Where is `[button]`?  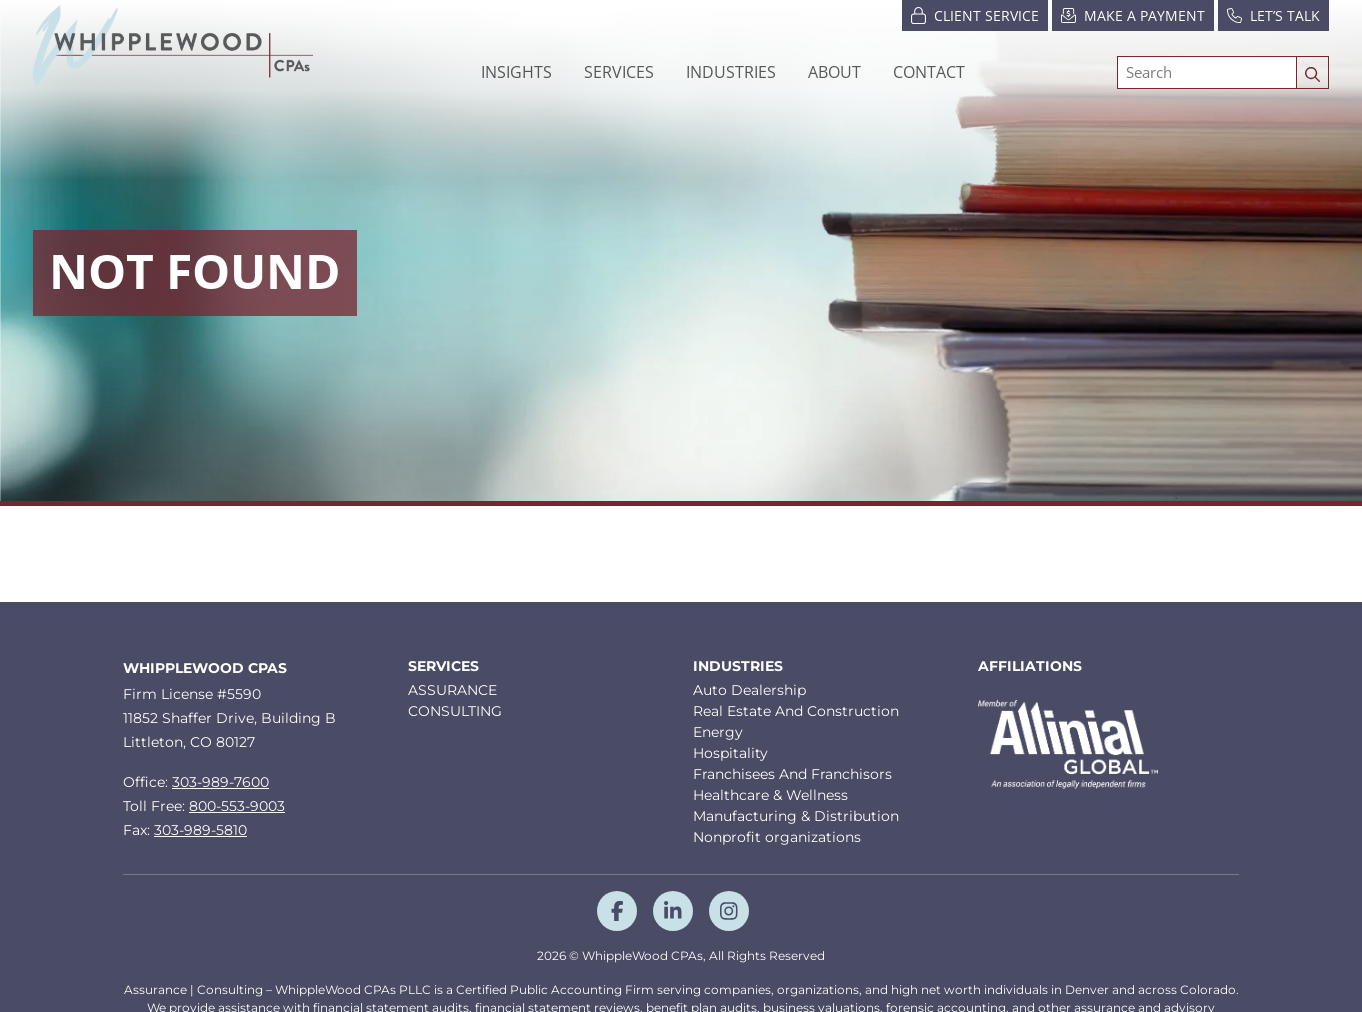
[button] is located at coordinates (731, 72).